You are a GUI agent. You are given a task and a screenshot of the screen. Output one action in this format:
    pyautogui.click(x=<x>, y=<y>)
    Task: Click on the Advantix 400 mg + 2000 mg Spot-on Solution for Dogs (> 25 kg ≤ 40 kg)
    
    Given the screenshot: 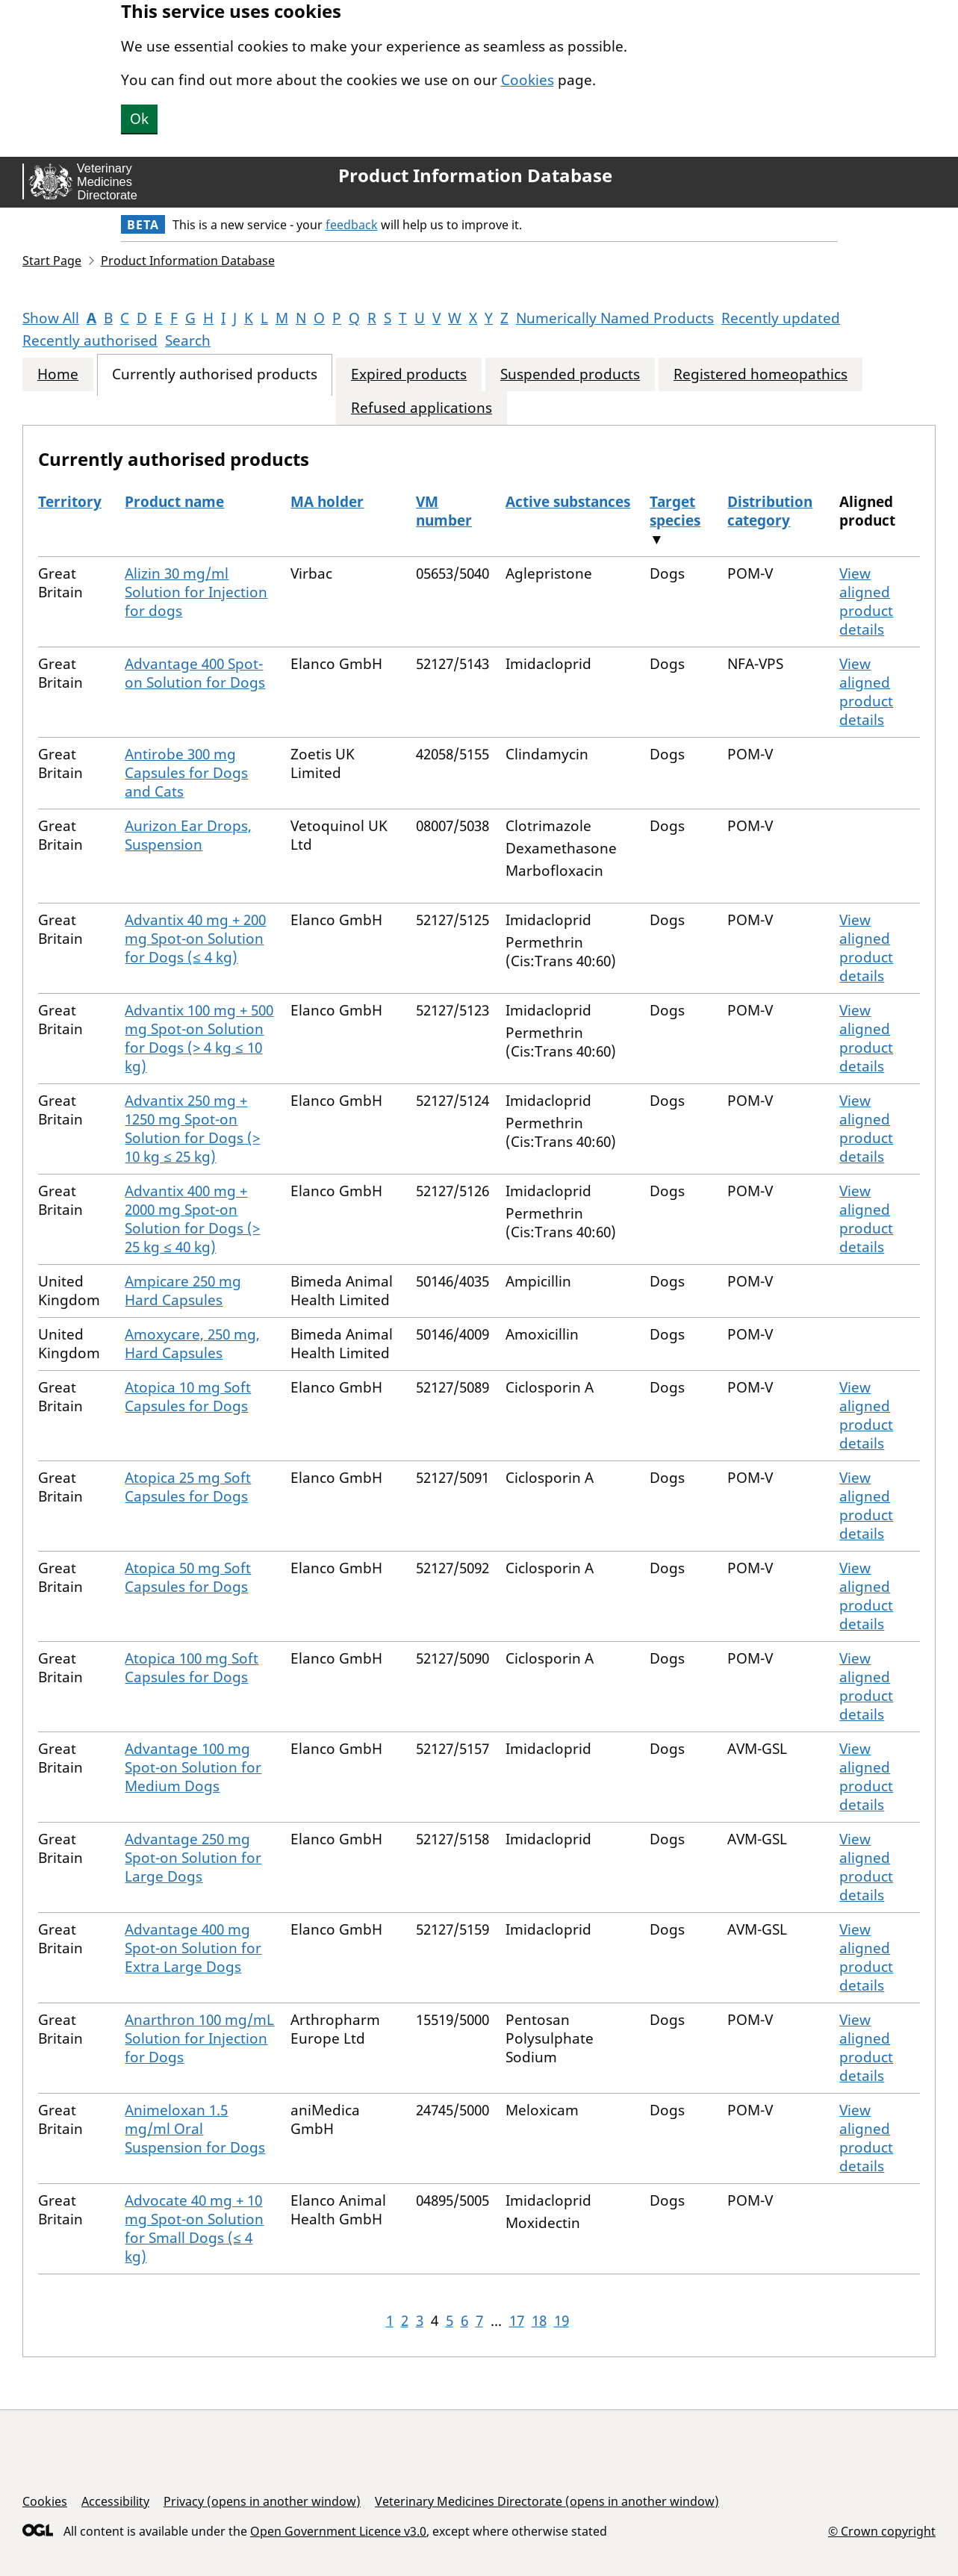 What is the action you would take?
    pyautogui.click(x=192, y=1219)
    